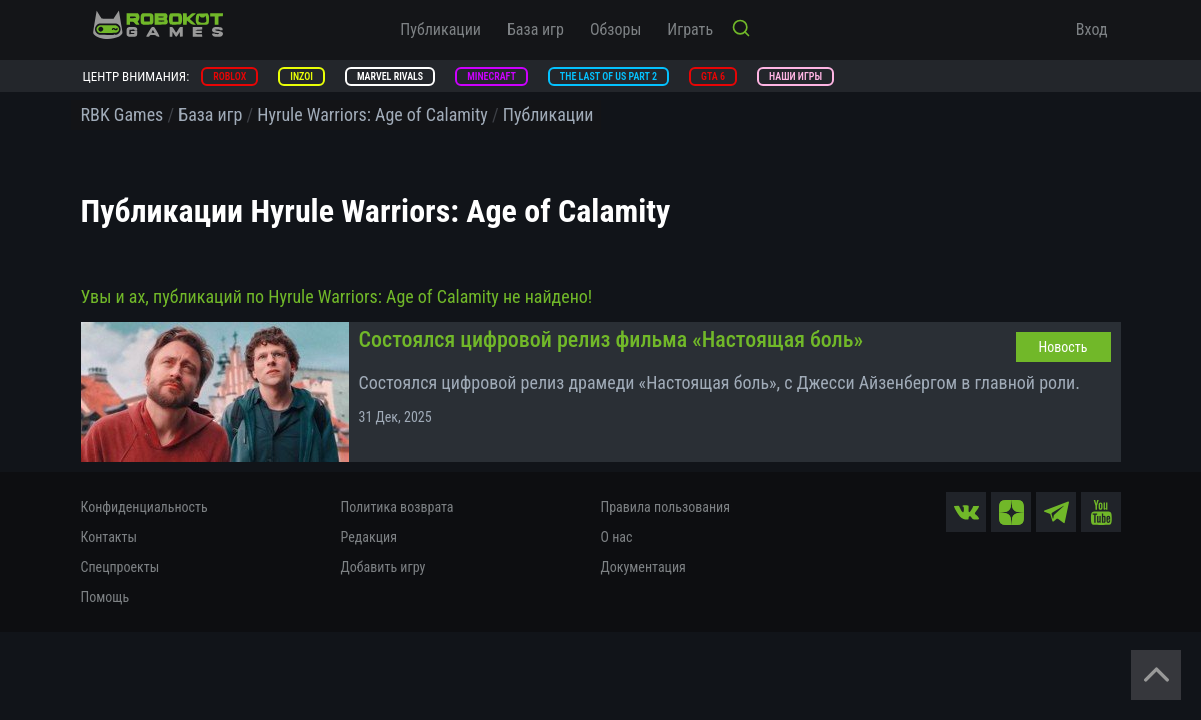  What do you see at coordinates (713, 76) in the screenshot?
I see `GTA 6` at bounding box center [713, 76].